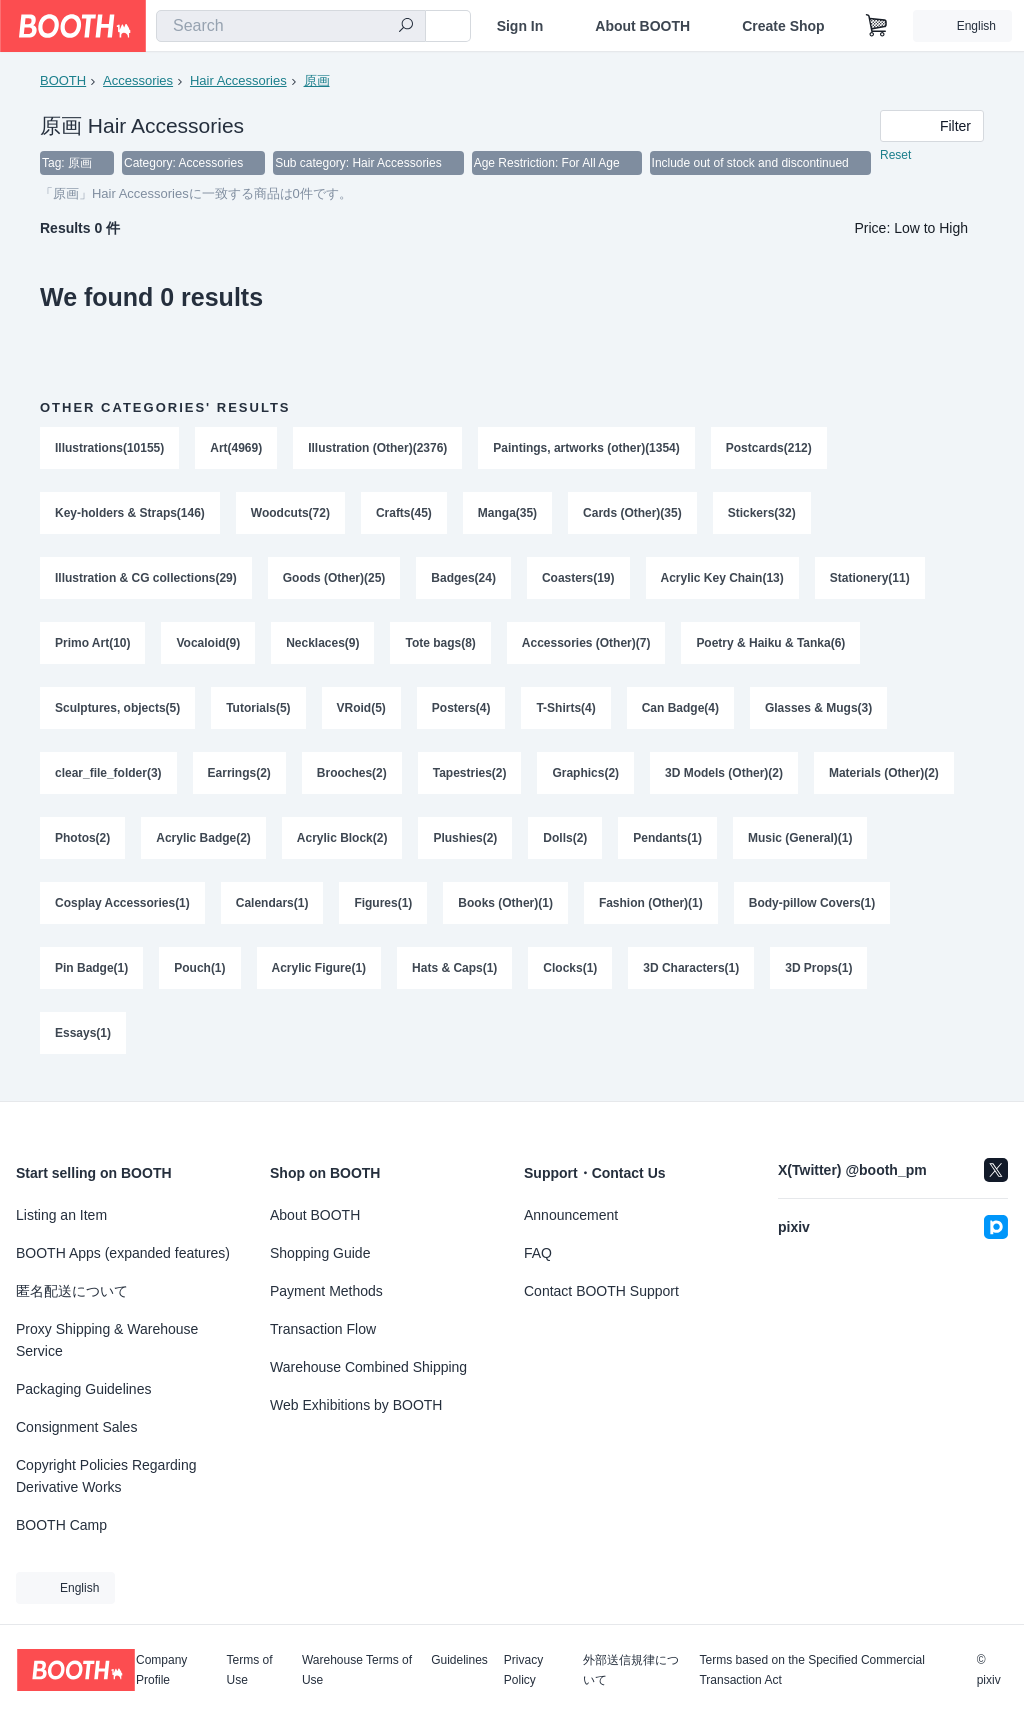  I want to click on Plushies(2), so click(466, 845).